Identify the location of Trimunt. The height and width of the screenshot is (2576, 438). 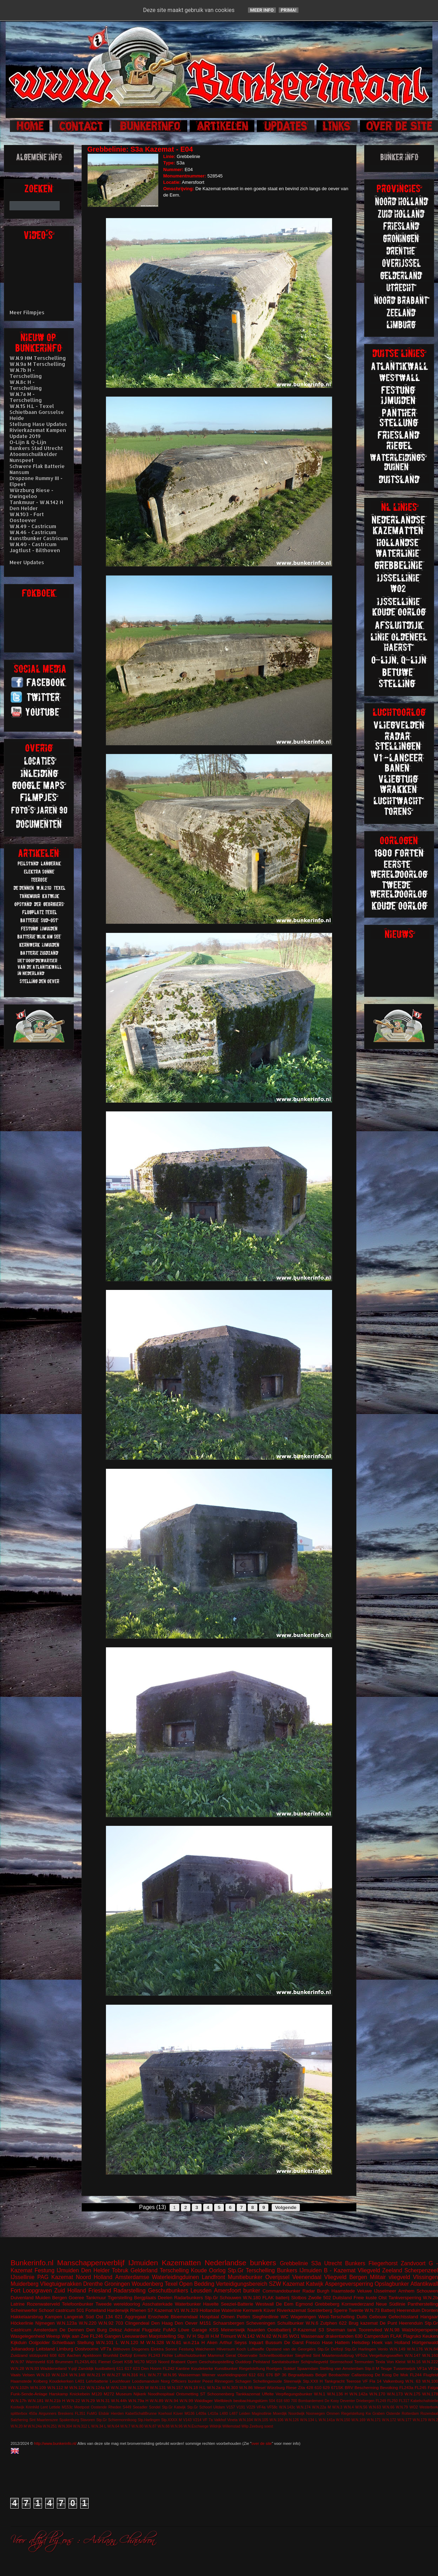
(228, 2336).